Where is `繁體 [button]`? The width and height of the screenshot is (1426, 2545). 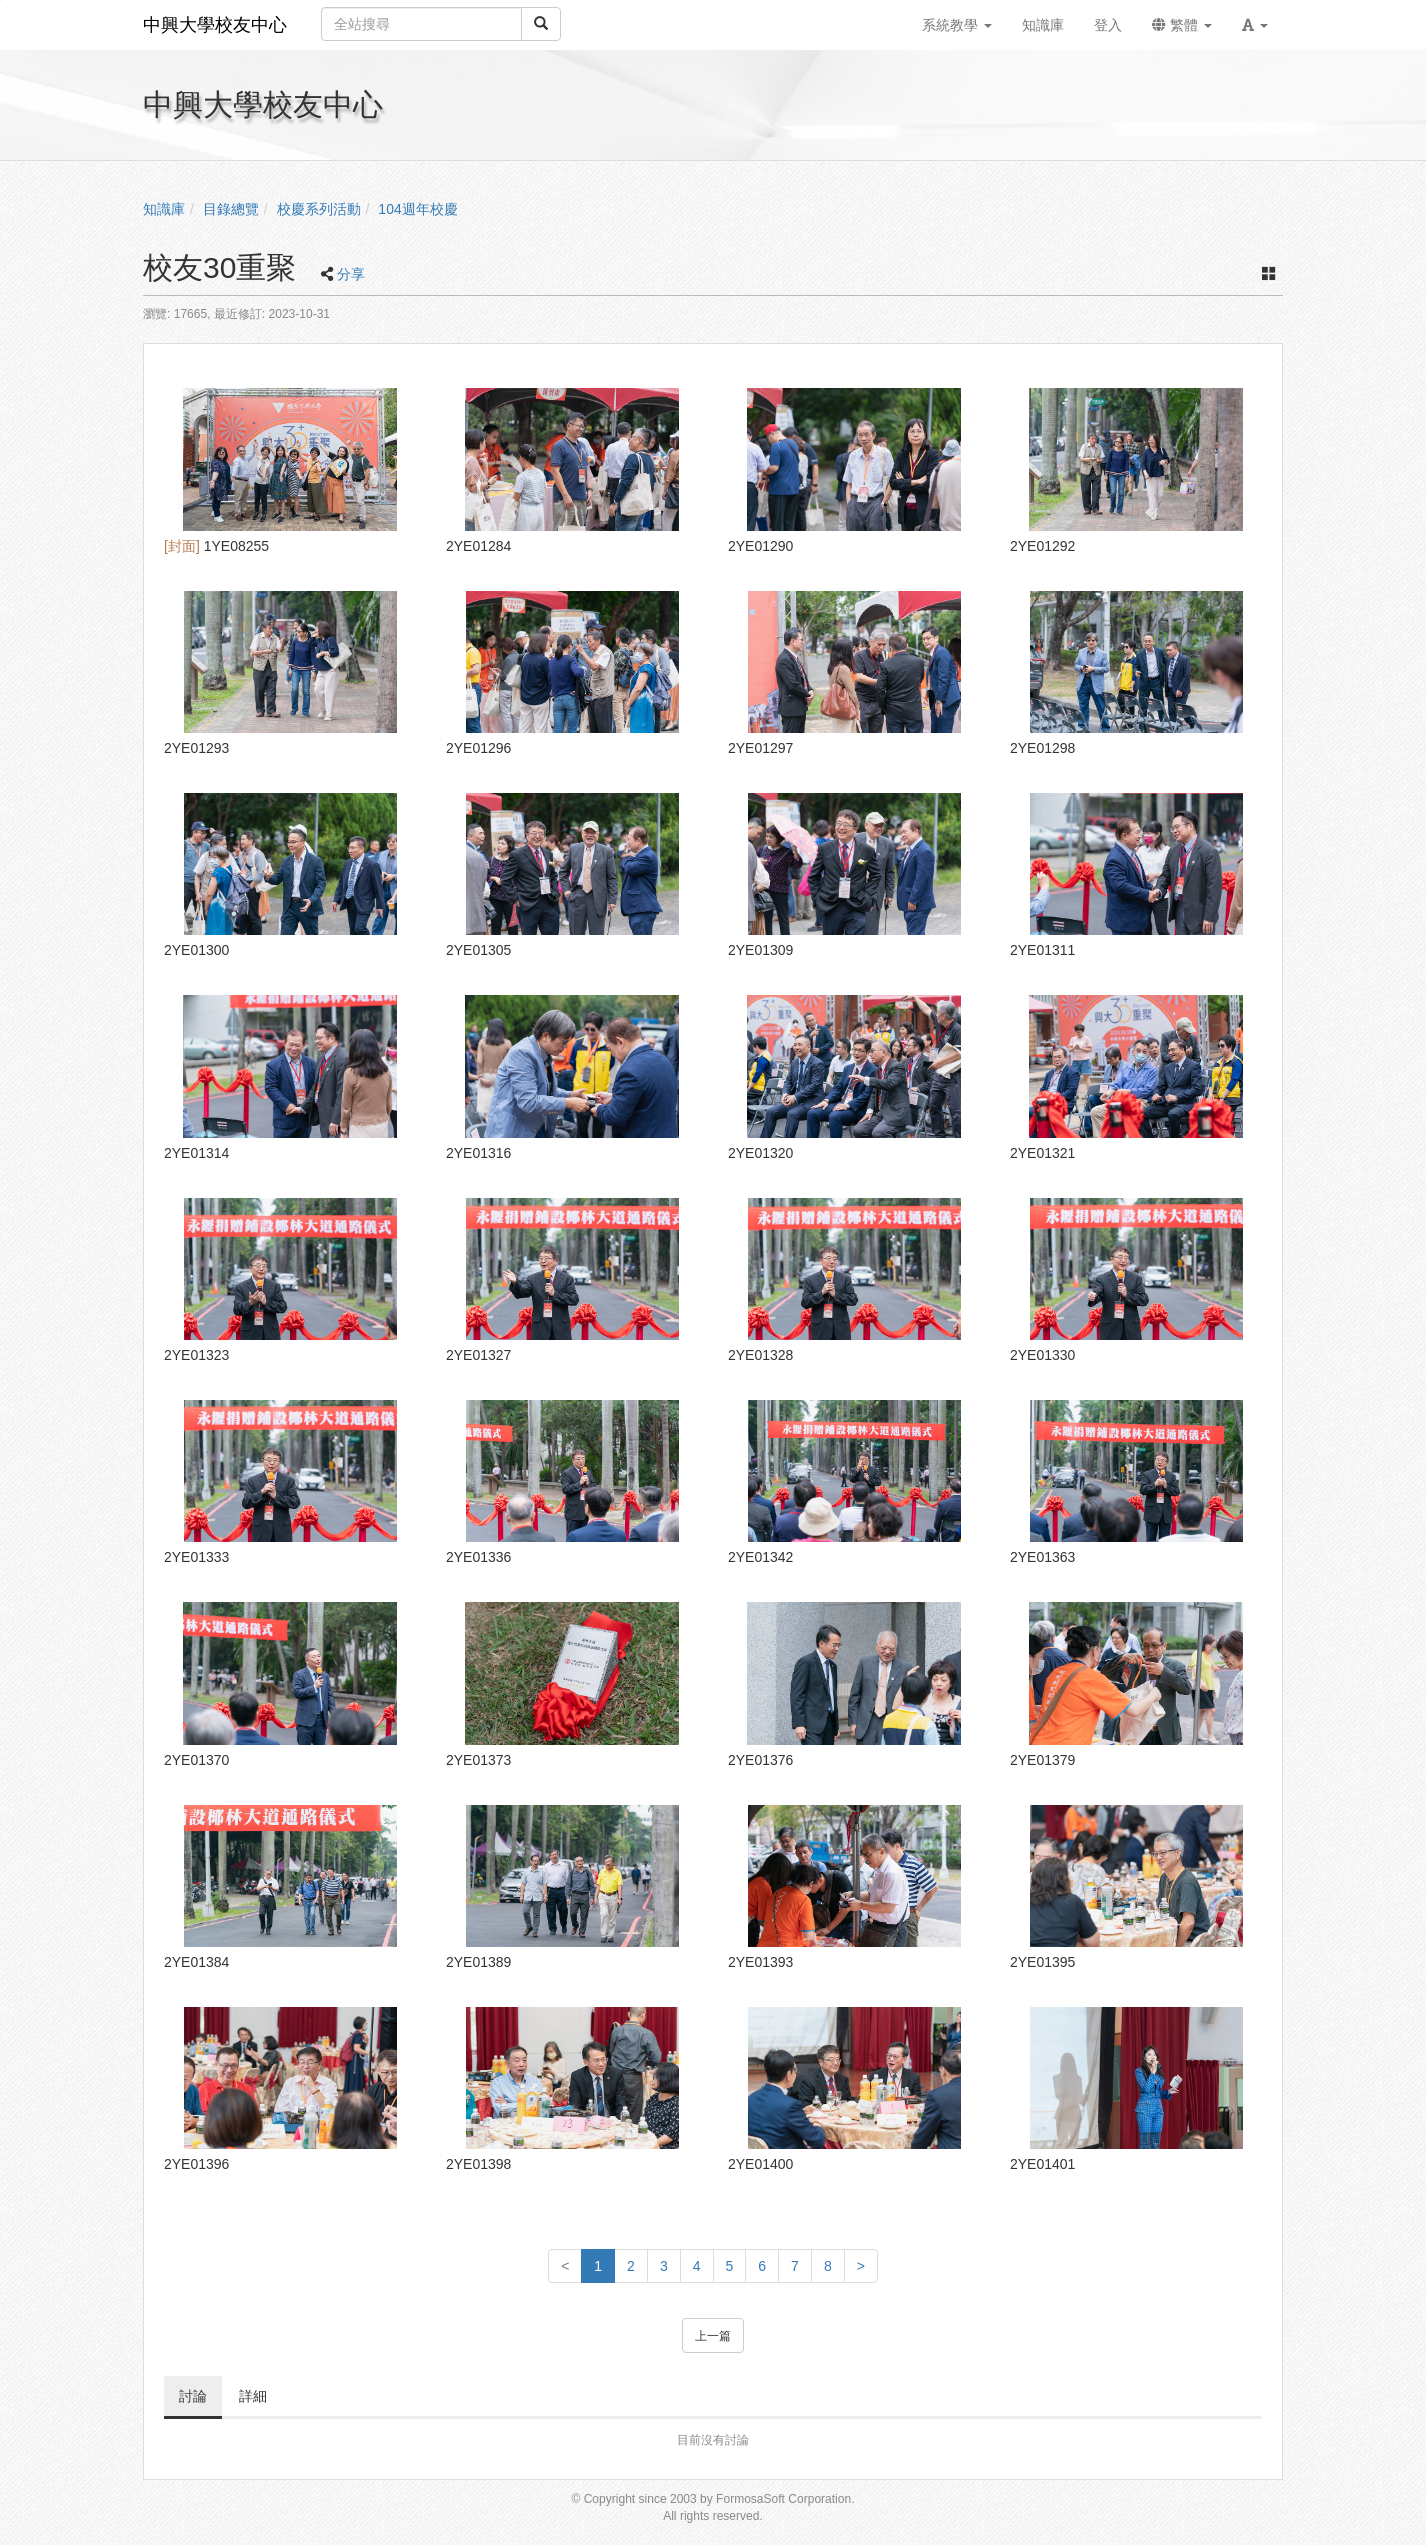
繁體 [button] is located at coordinates (1182, 25).